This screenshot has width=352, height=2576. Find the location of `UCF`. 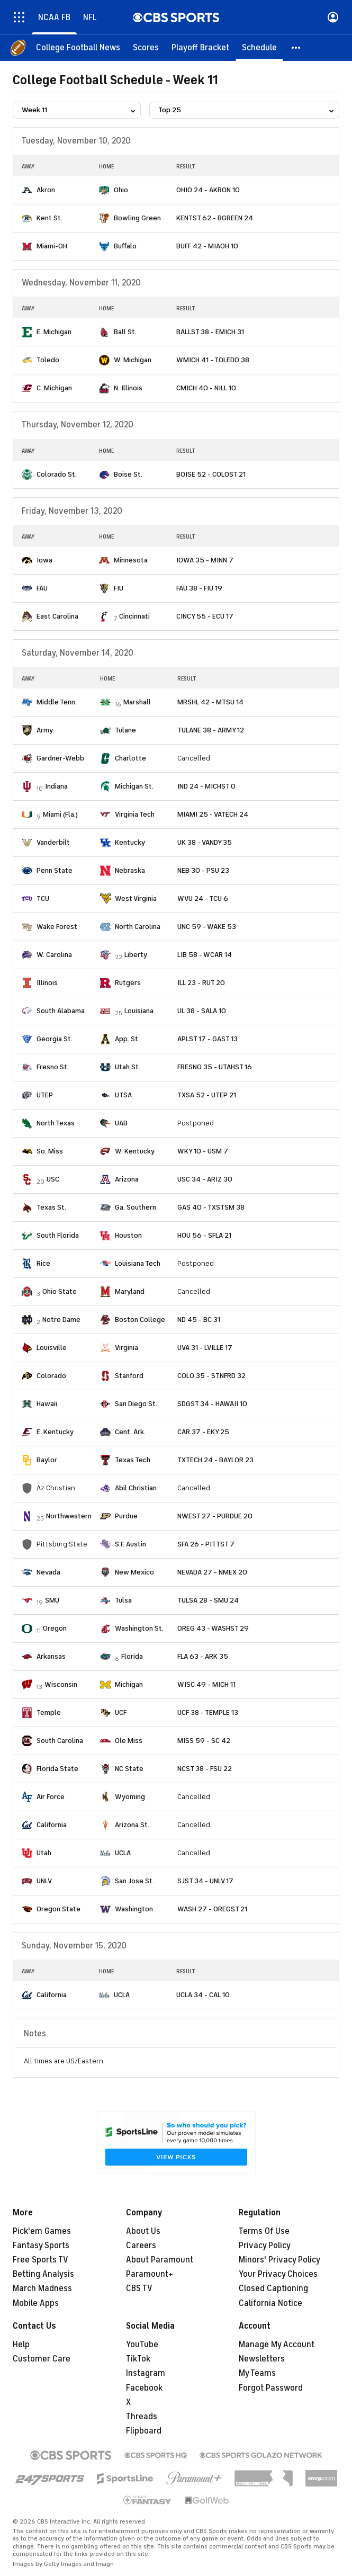

UCF is located at coordinates (121, 1712).